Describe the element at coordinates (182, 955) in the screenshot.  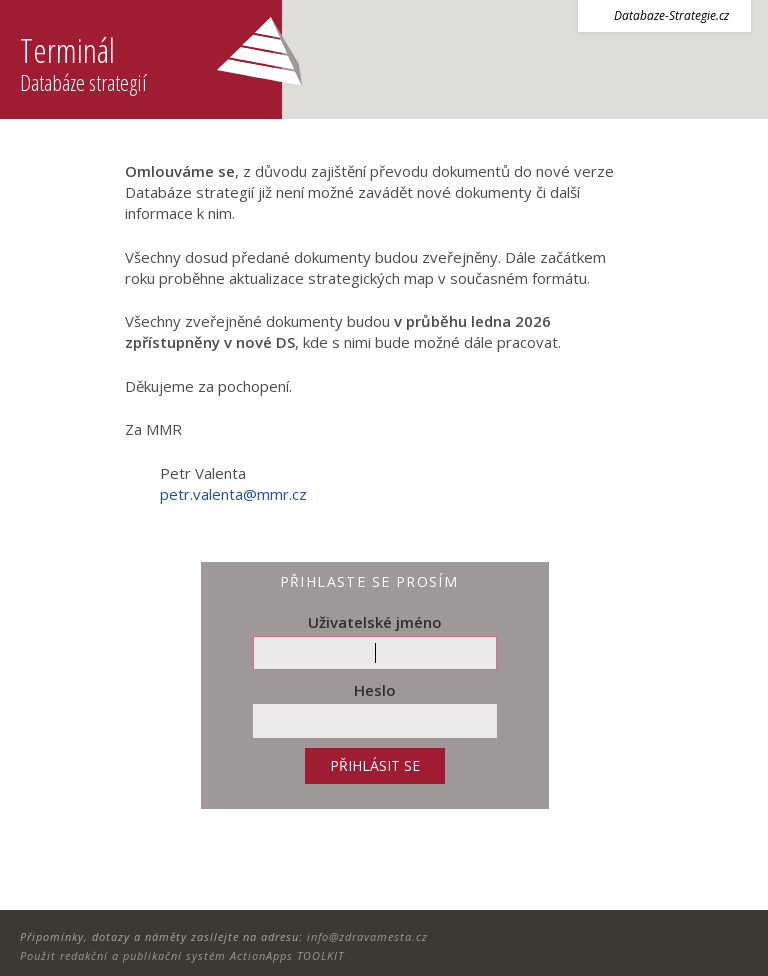
I see `Použit redakční a publikační systém ActionApps TOOLKIT` at that location.